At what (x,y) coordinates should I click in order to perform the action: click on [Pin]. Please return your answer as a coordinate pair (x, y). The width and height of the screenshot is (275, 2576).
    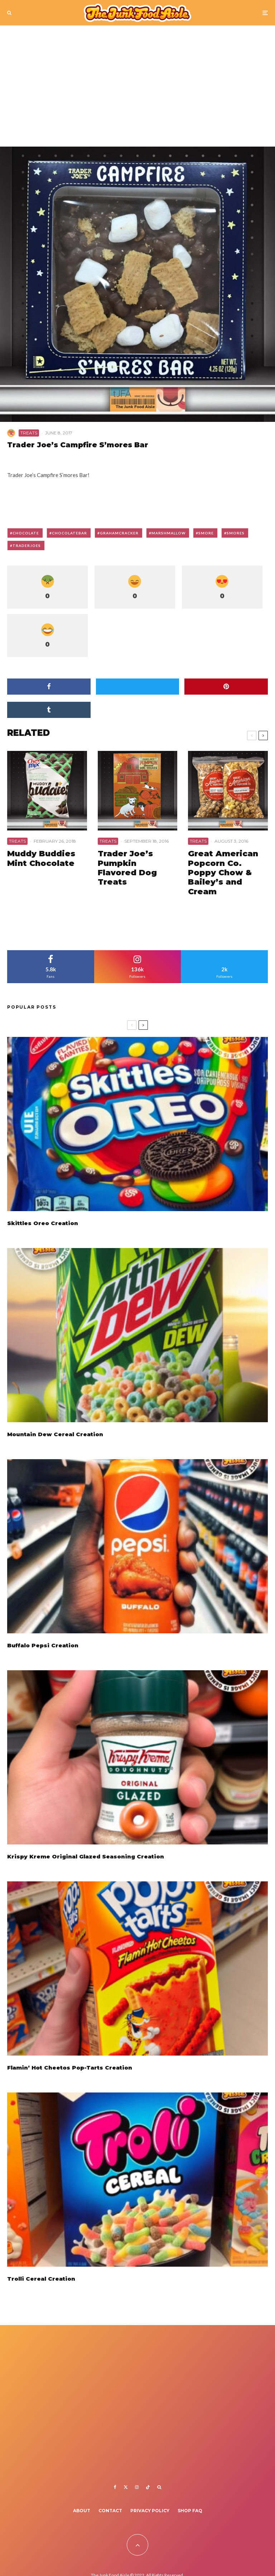
    Looking at the image, I should click on (226, 686).